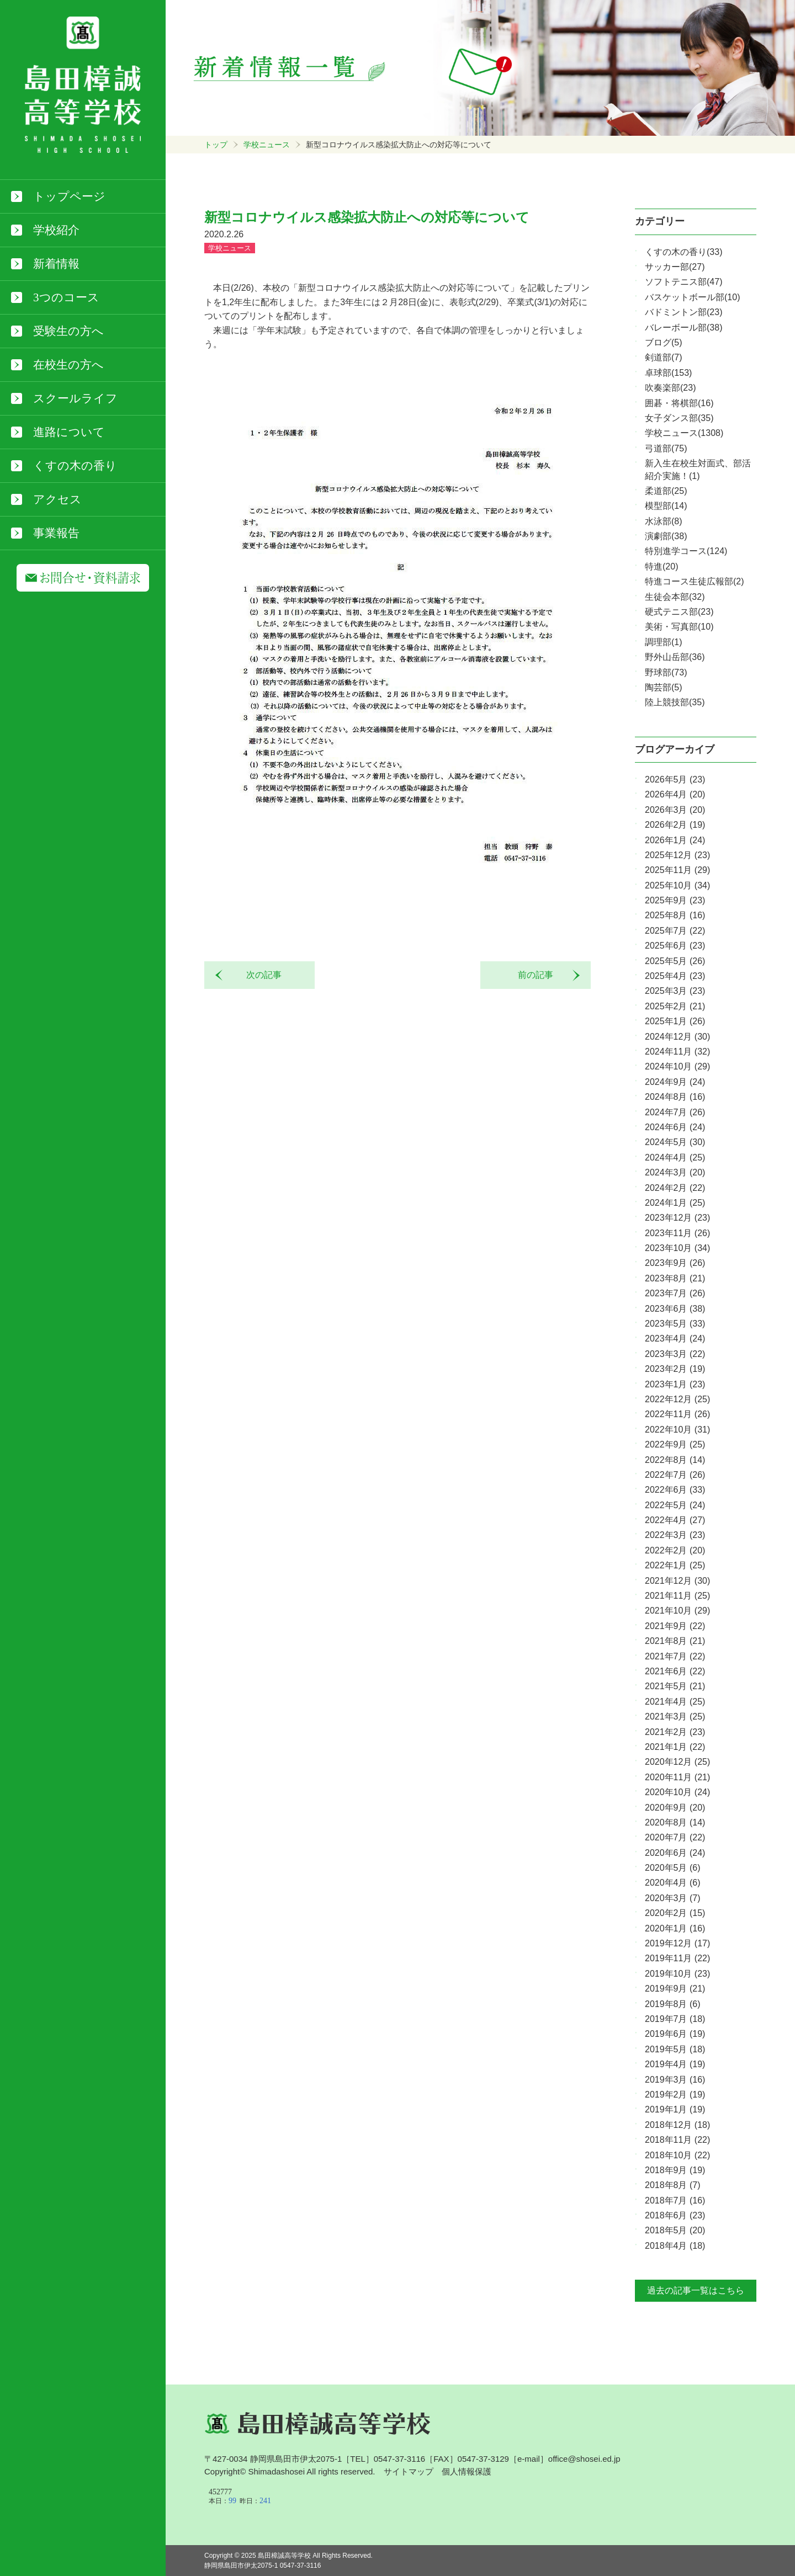  What do you see at coordinates (683, 327) in the screenshot?
I see `バレーボール部(38)` at bounding box center [683, 327].